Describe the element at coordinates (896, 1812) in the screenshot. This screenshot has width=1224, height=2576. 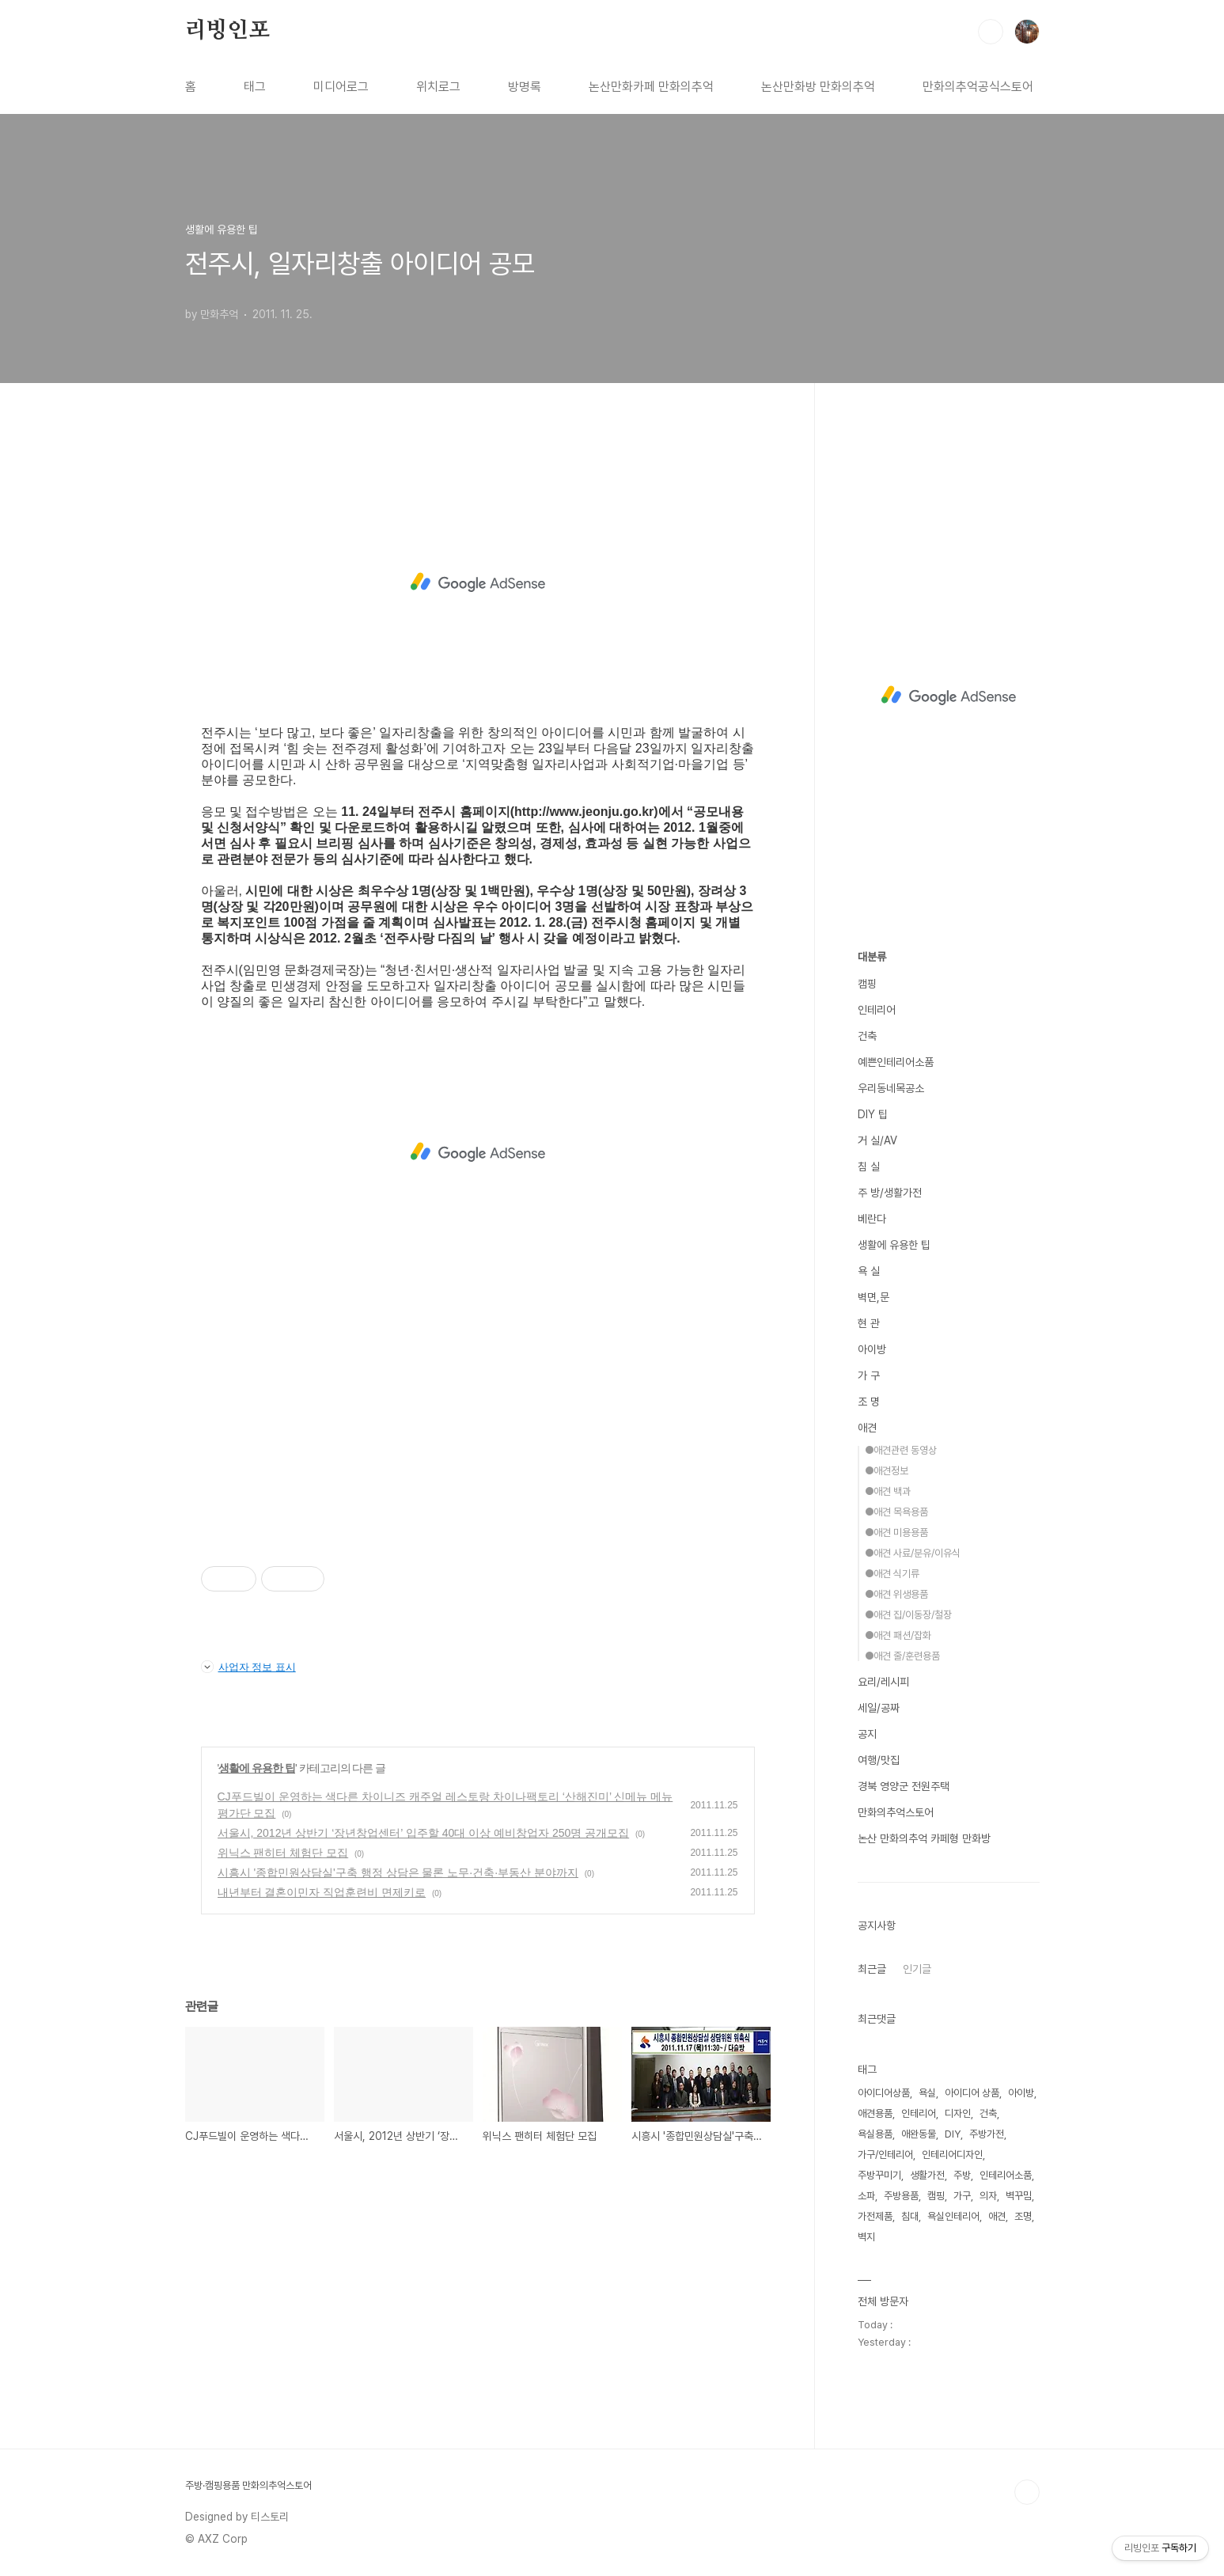
I see `만화의추억스토어` at that location.